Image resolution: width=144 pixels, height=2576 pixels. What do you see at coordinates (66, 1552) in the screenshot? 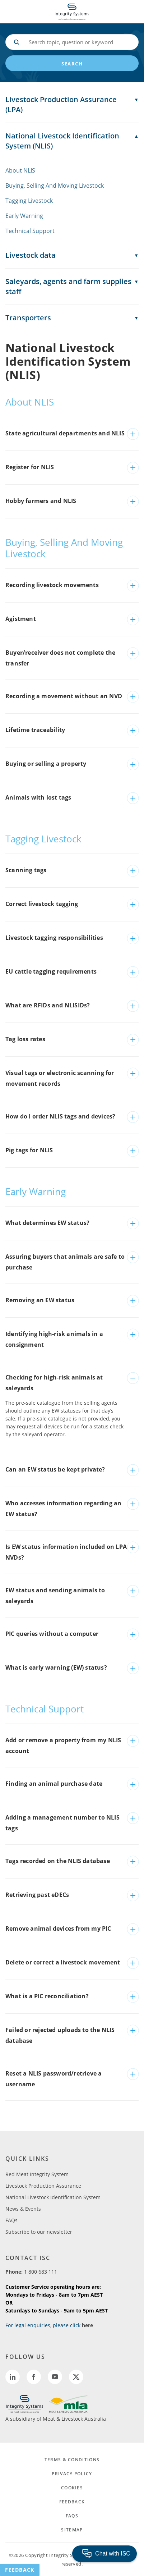
I see `Is EW status information included on LPA NVDs?` at bounding box center [66, 1552].